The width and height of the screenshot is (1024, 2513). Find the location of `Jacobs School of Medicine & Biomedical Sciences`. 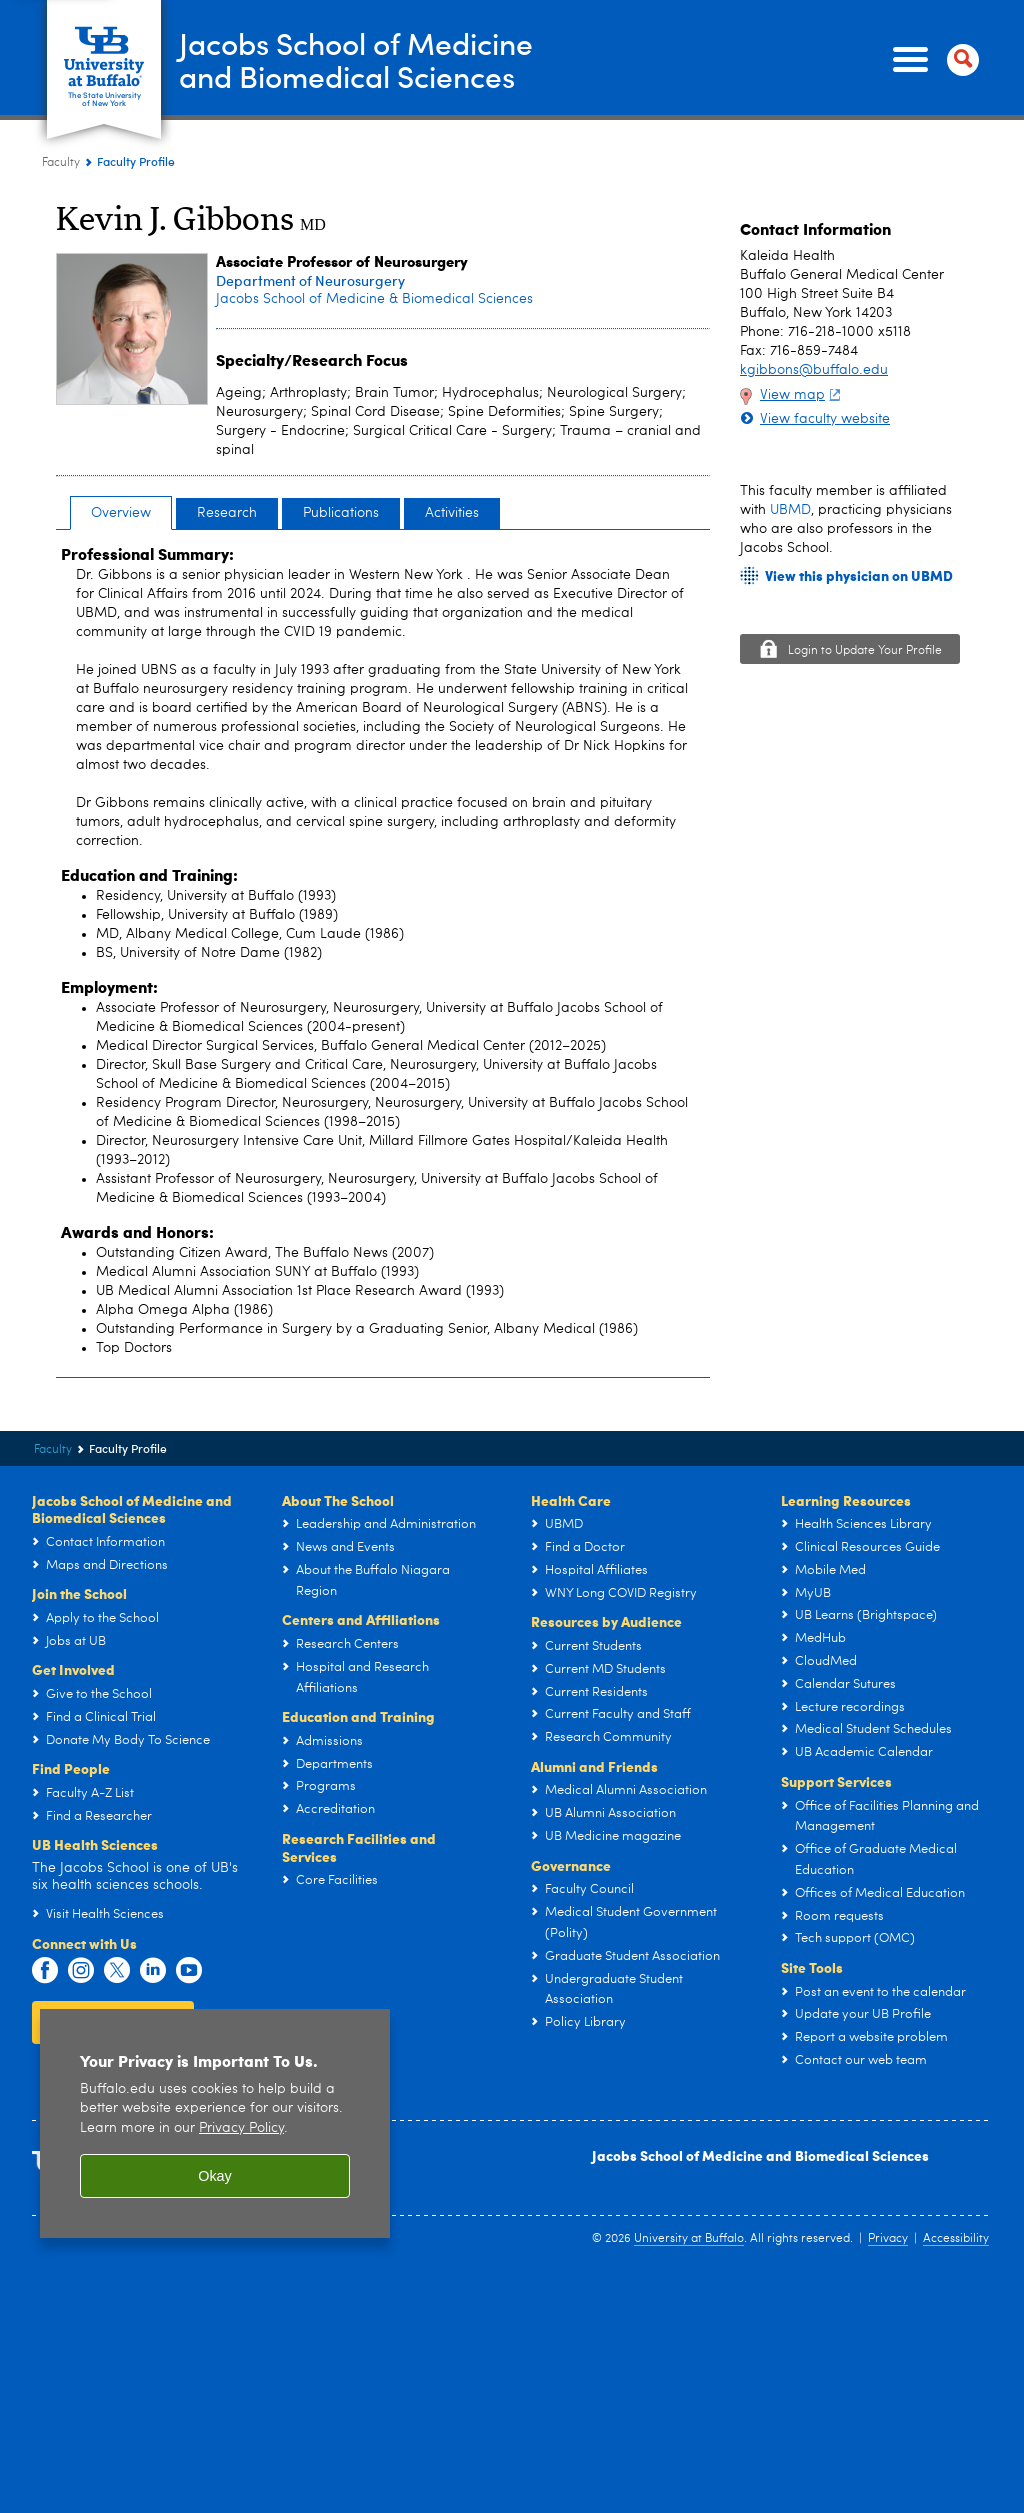

Jacobs School of Medicine & Biomedical Sciences is located at coordinates (374, 299).